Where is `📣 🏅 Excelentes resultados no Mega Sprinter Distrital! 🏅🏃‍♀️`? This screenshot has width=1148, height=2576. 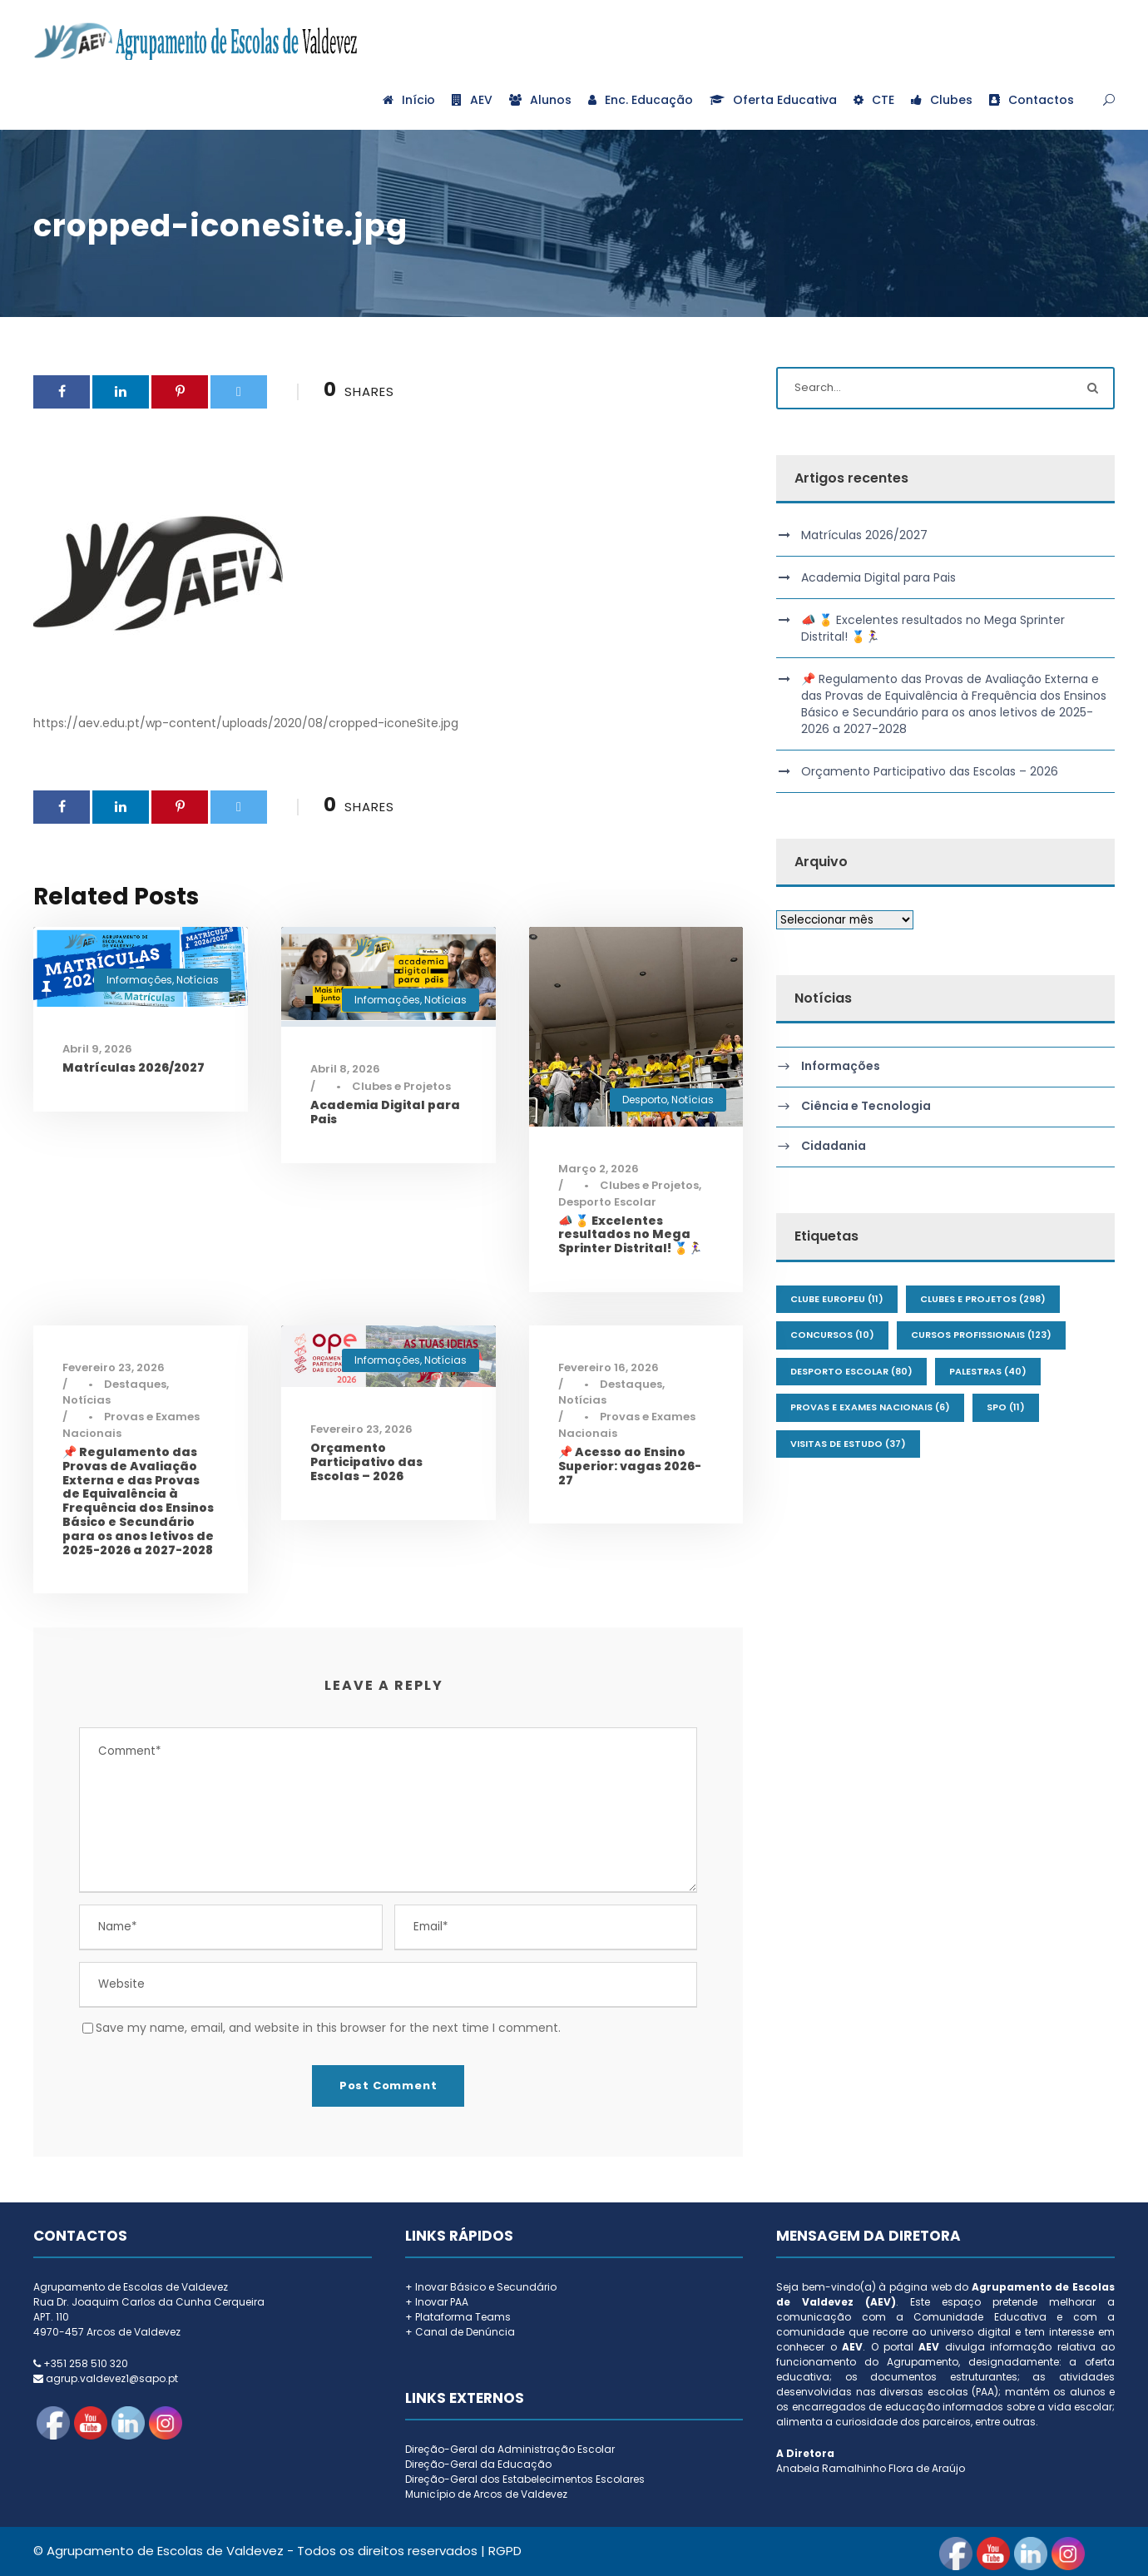 📣 🏅 Excelentes resultados no Mega Sprinter Distrital! 🏅🏃‍♀️ is located at coordinates (630, 1234).